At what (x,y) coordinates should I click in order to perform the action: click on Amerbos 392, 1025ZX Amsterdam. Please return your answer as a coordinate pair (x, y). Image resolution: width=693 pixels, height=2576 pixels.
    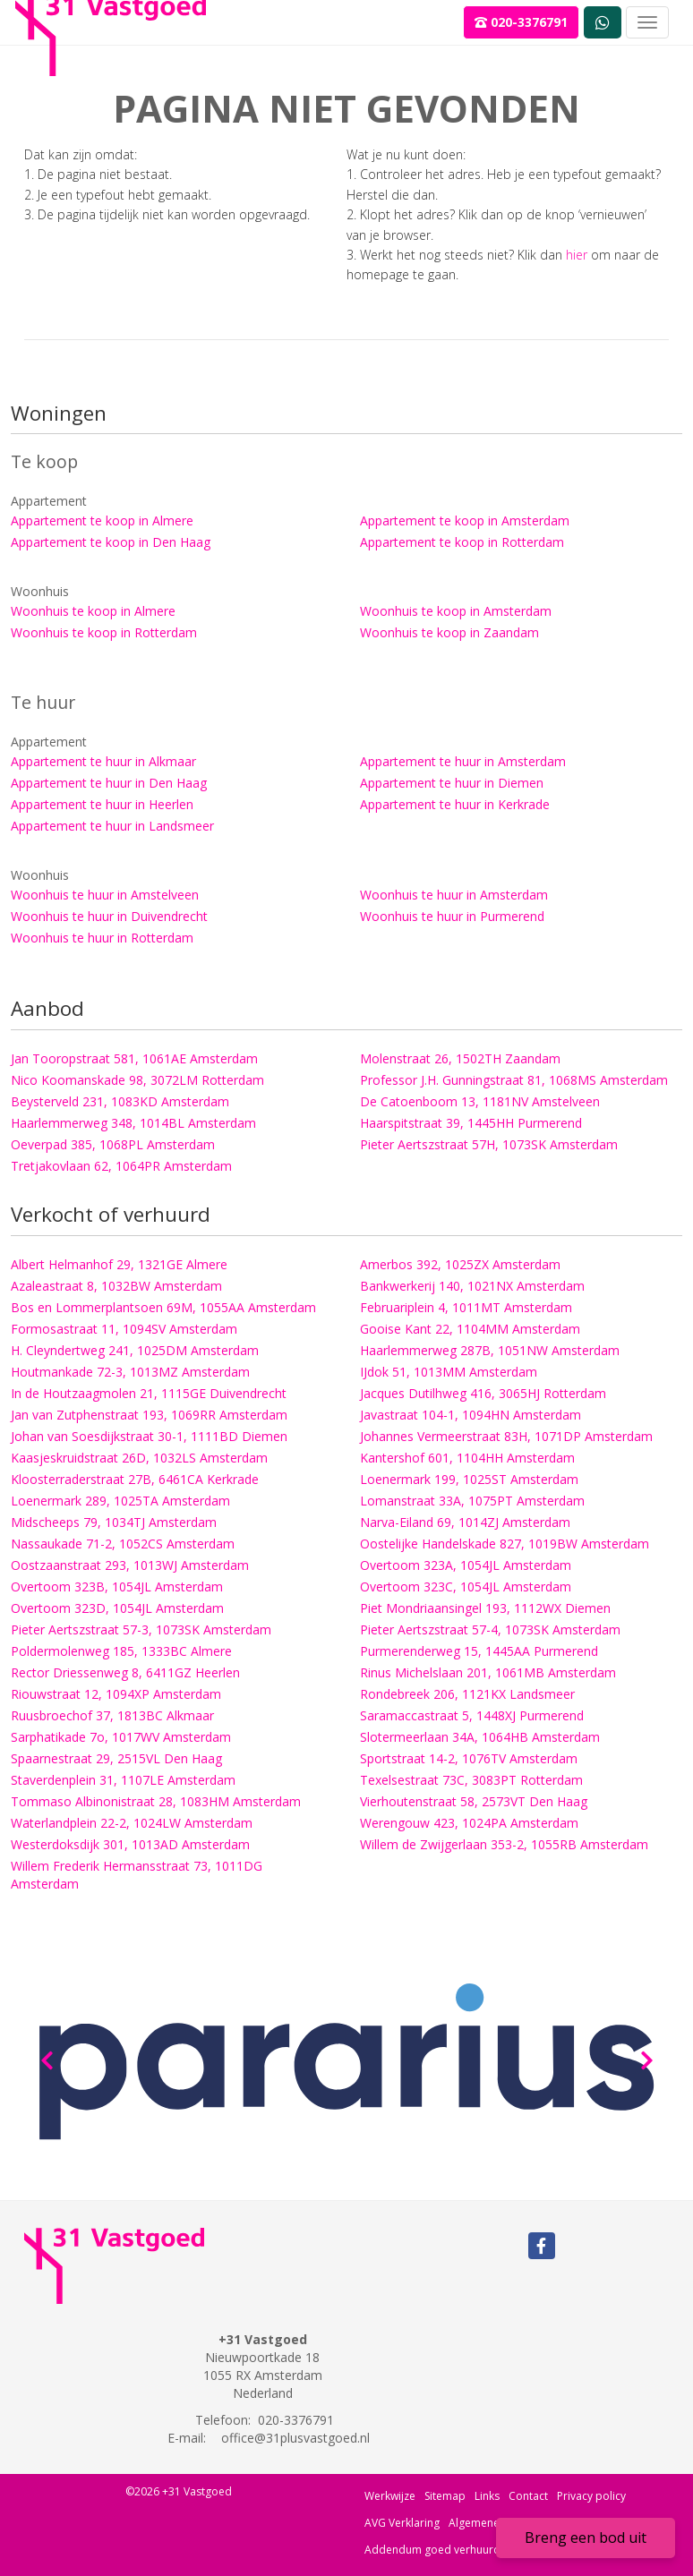
    Looking at the image, I should click on (460, 1264).